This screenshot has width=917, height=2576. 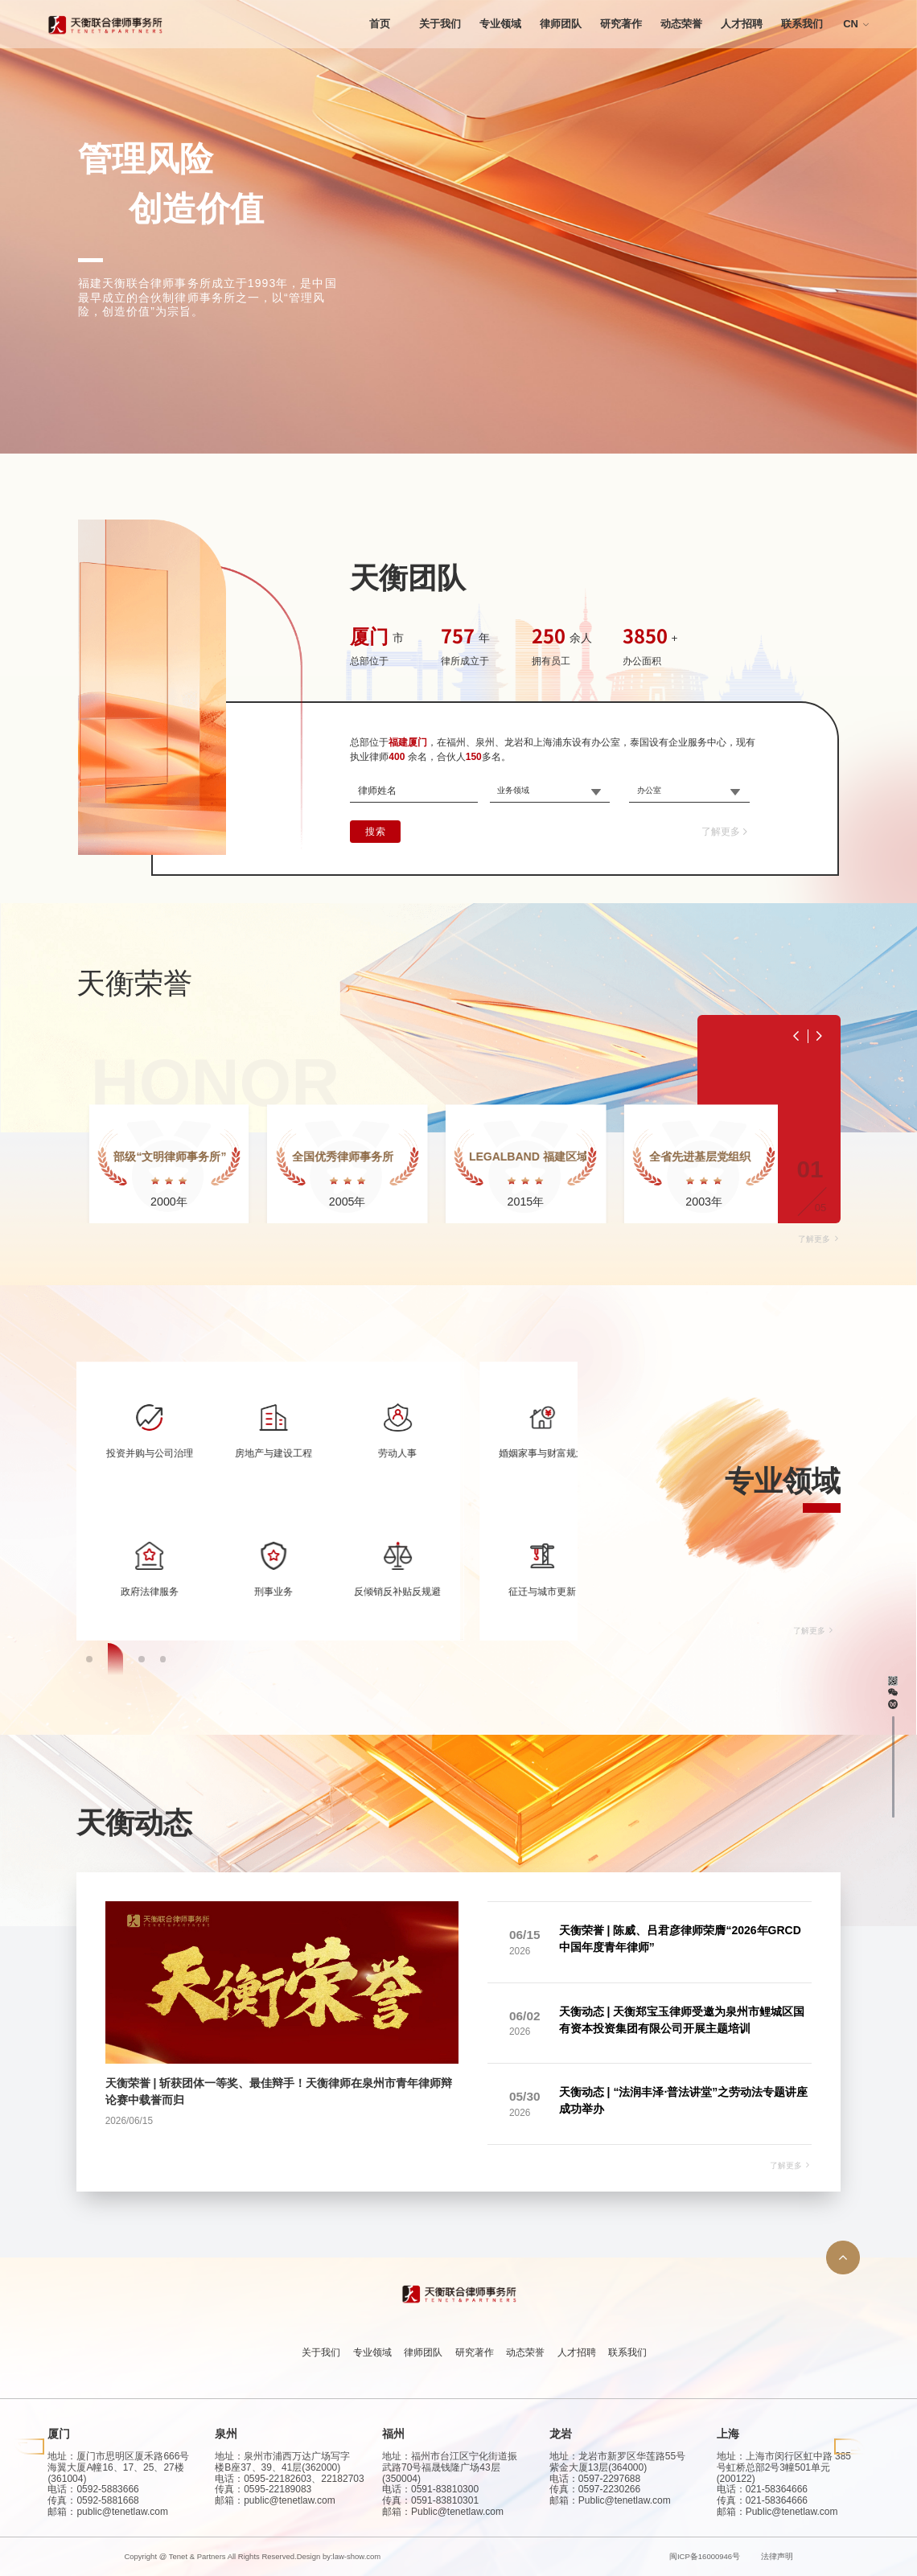 I want to click on 搜索, so click(x=375, y=831).